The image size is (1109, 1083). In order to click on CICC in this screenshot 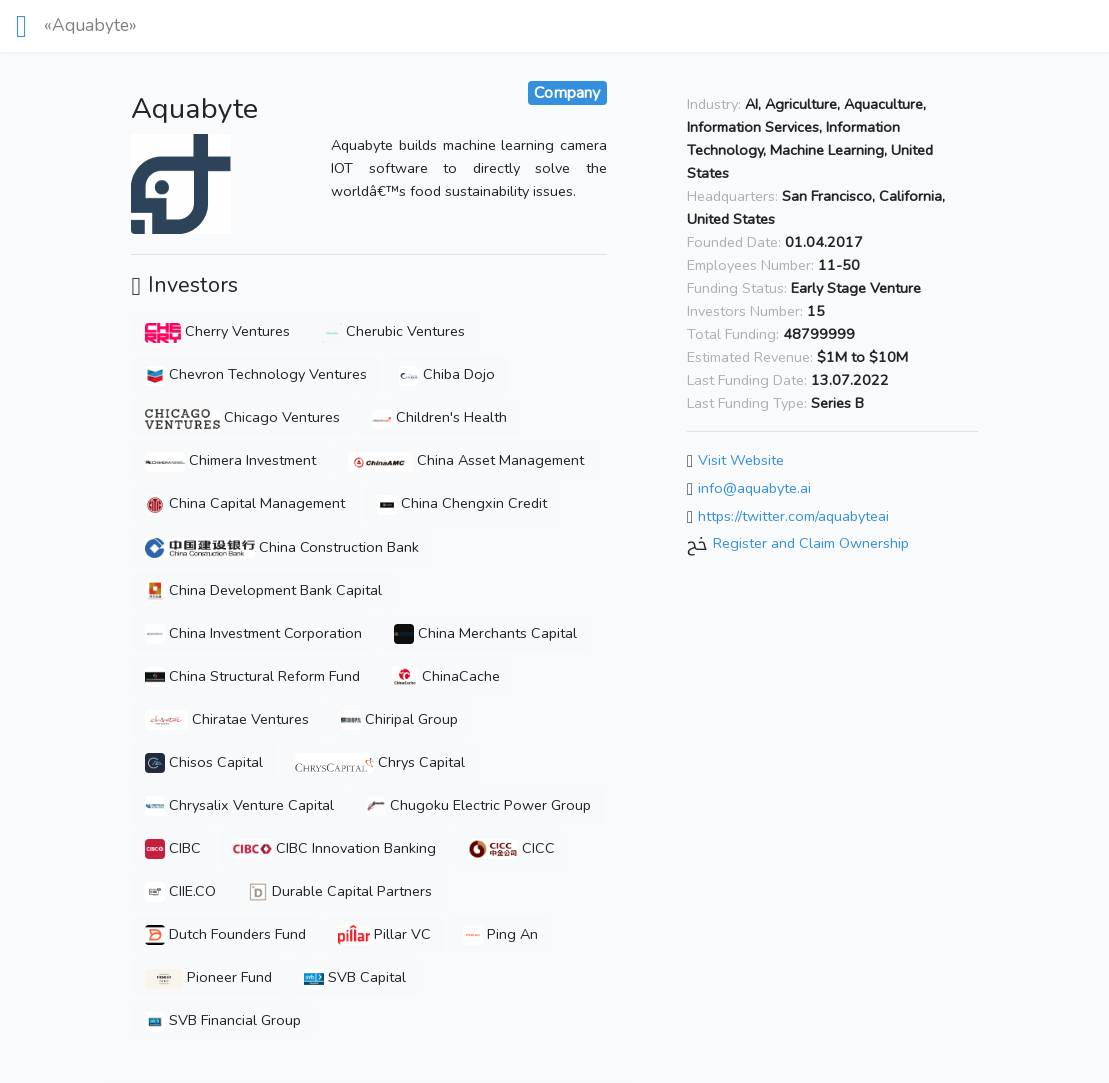, I will do `click(511, 848)`.